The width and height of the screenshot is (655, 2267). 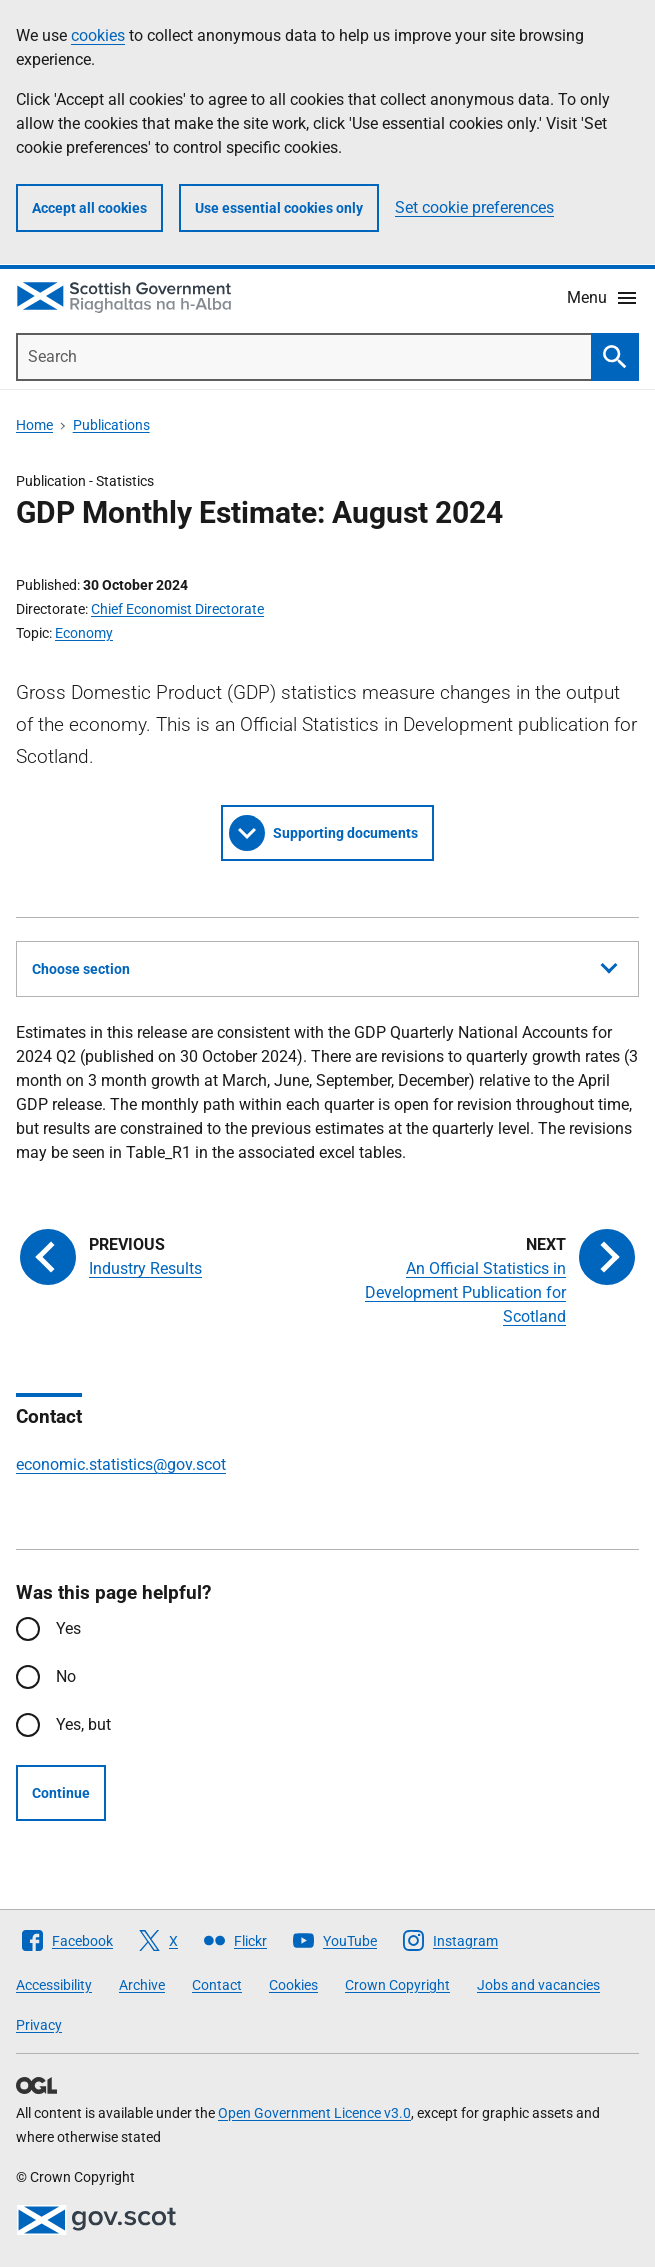 I want to click on Publications, so click(x=111, y=425).